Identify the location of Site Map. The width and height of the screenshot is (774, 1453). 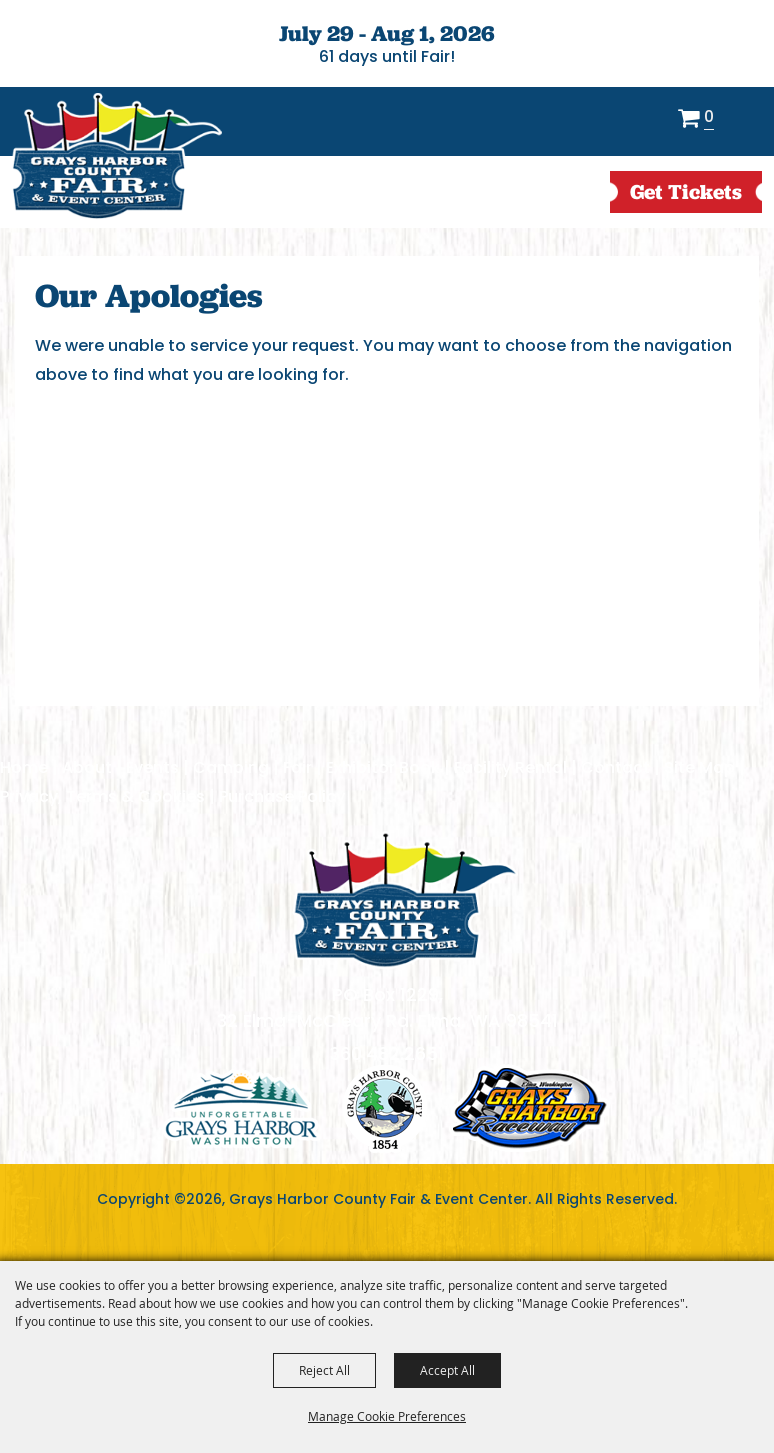
(699, 767).